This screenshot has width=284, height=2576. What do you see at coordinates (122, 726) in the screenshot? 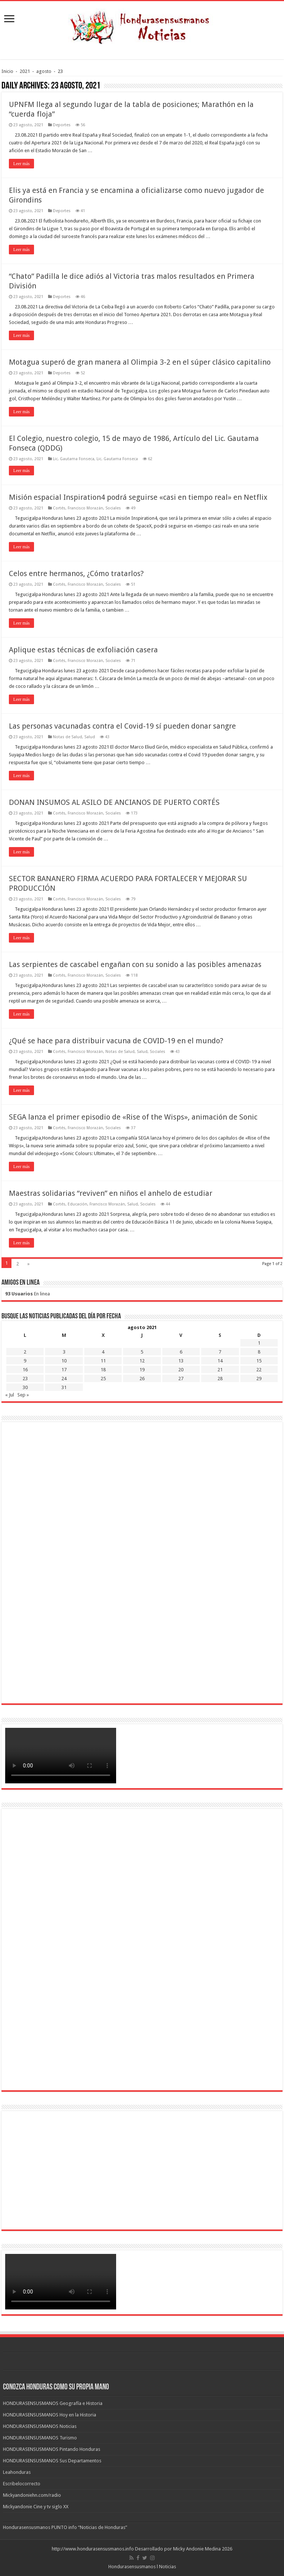
I see `Las personas vacunadas contra el Covid-19 sí pueden donar sangre` at bounding box center [122, 726].